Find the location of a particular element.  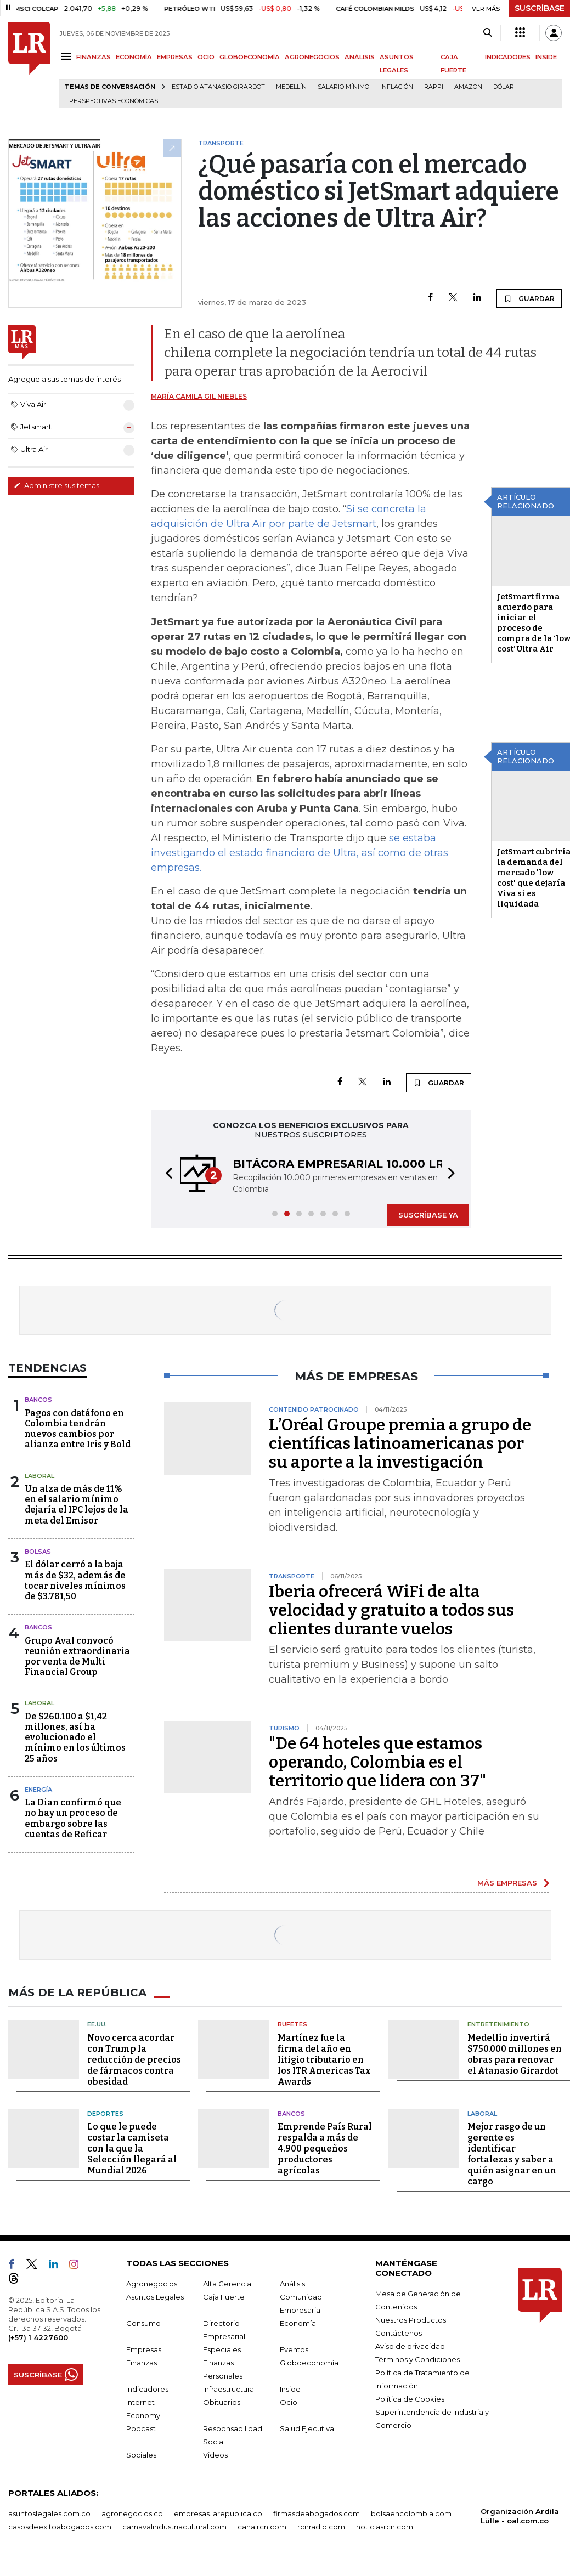

empresas.larepublica.co is located at coordinates (218, 2513).